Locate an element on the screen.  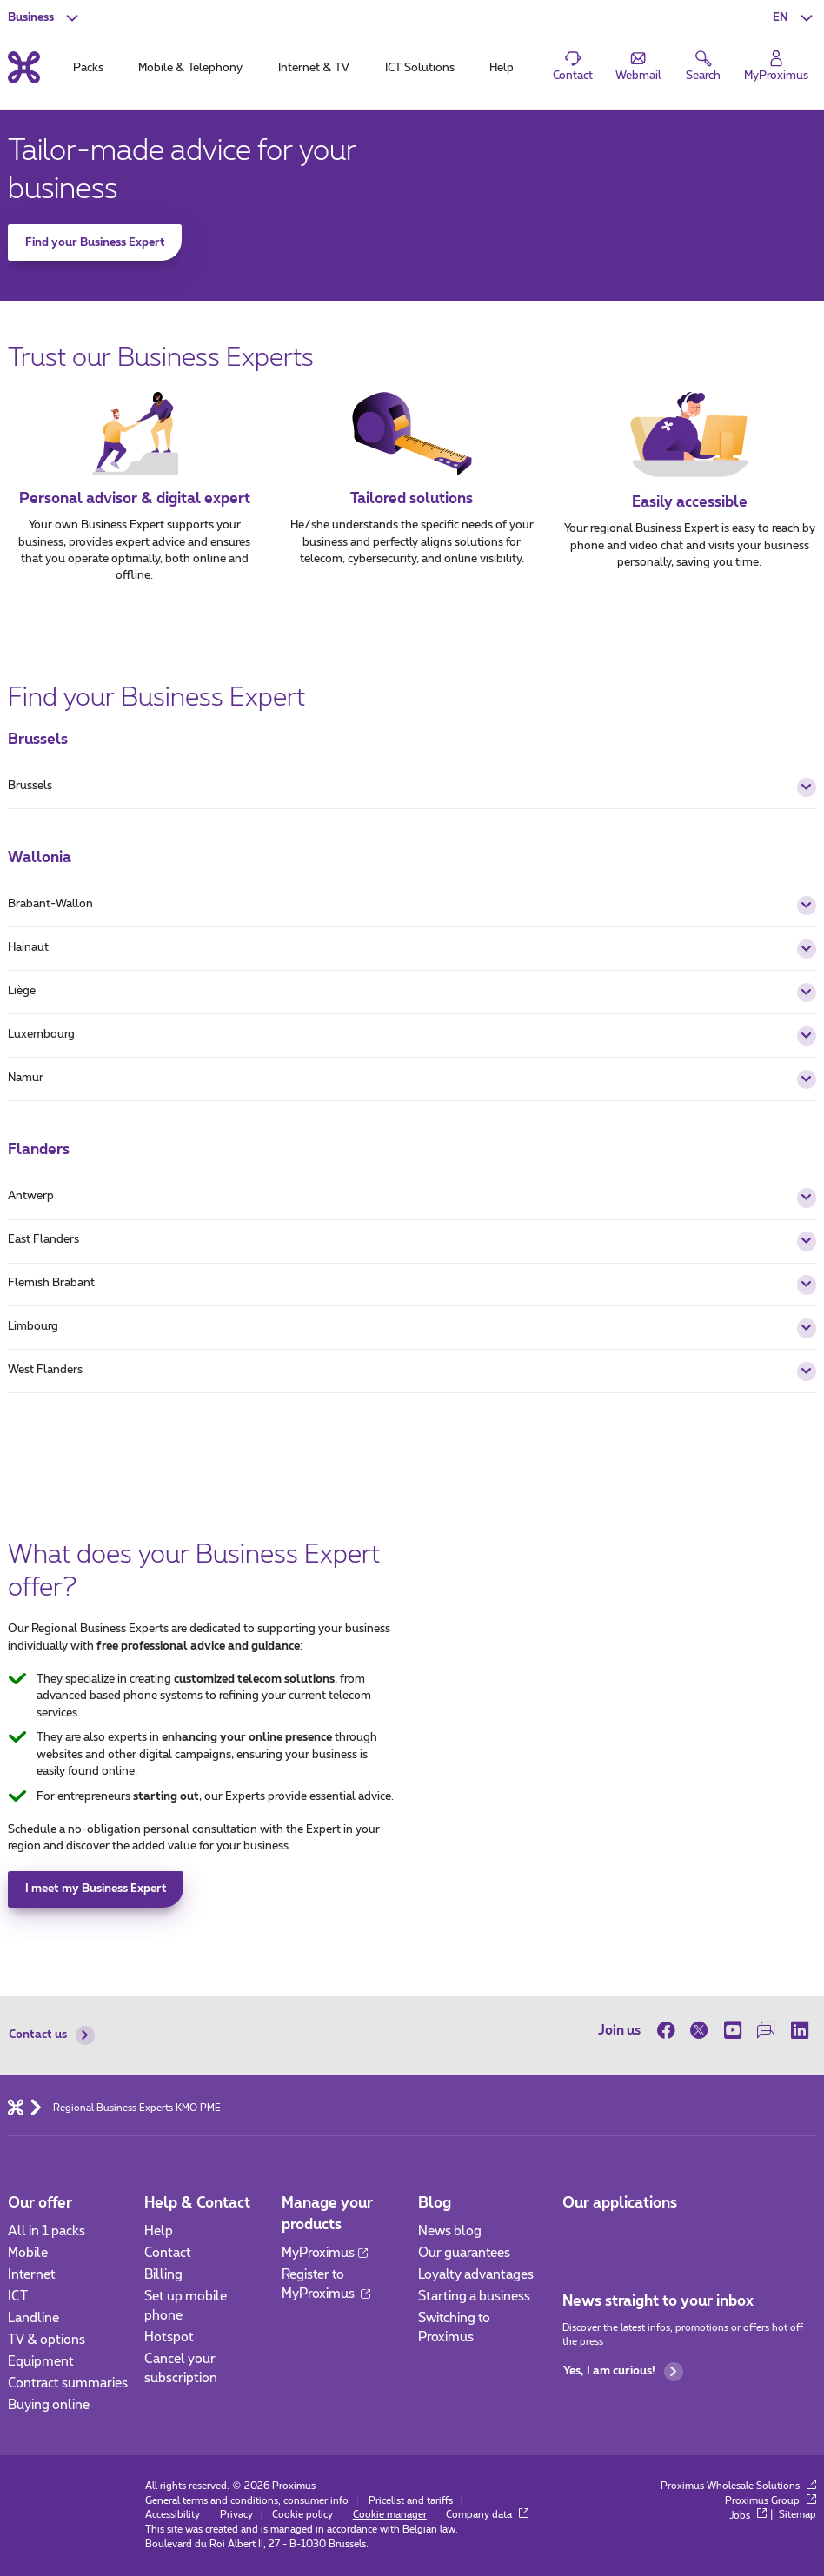
Contact us is located at coordinates (51, 2035).